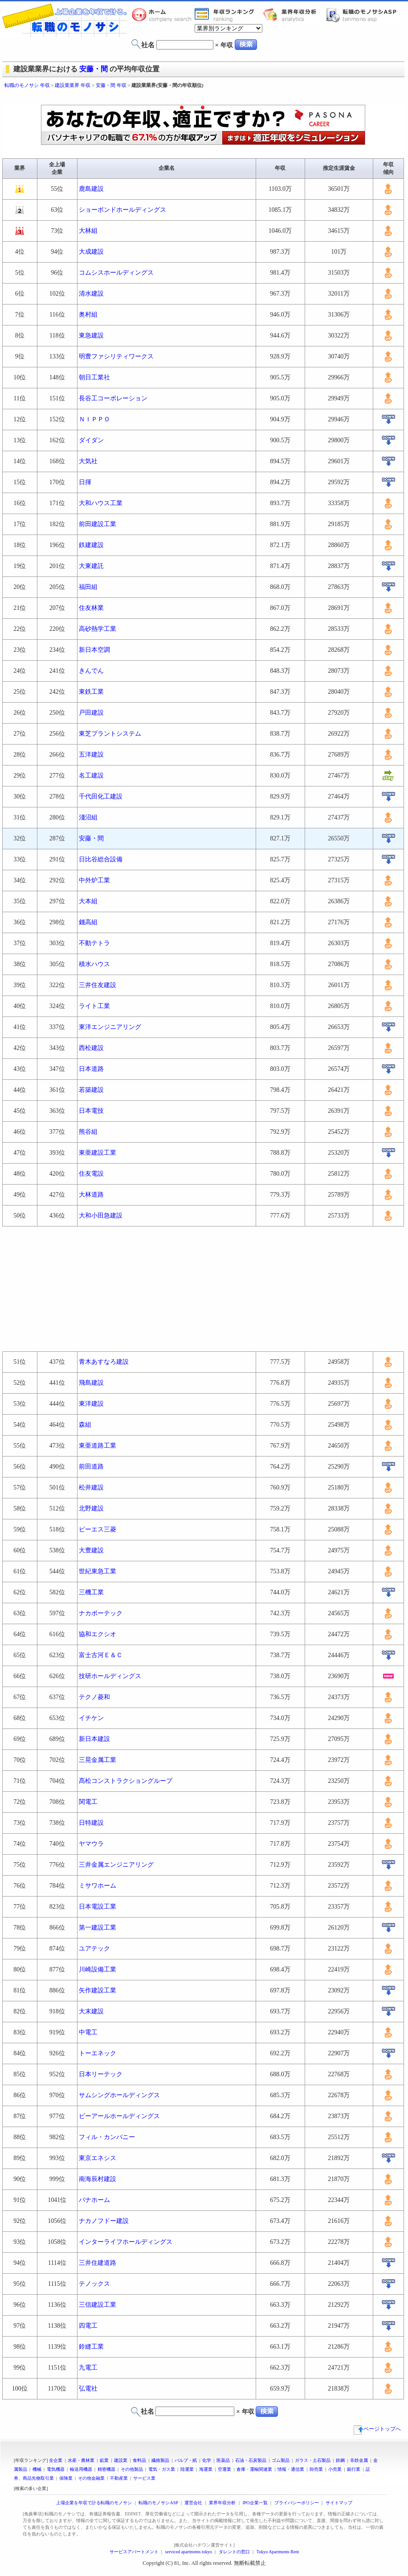 The image size is (408, 2576). What do you see at coordinates (97, 628) in the screenshot?
I see `高砂熱学工業` at bounding box center [97, 628].